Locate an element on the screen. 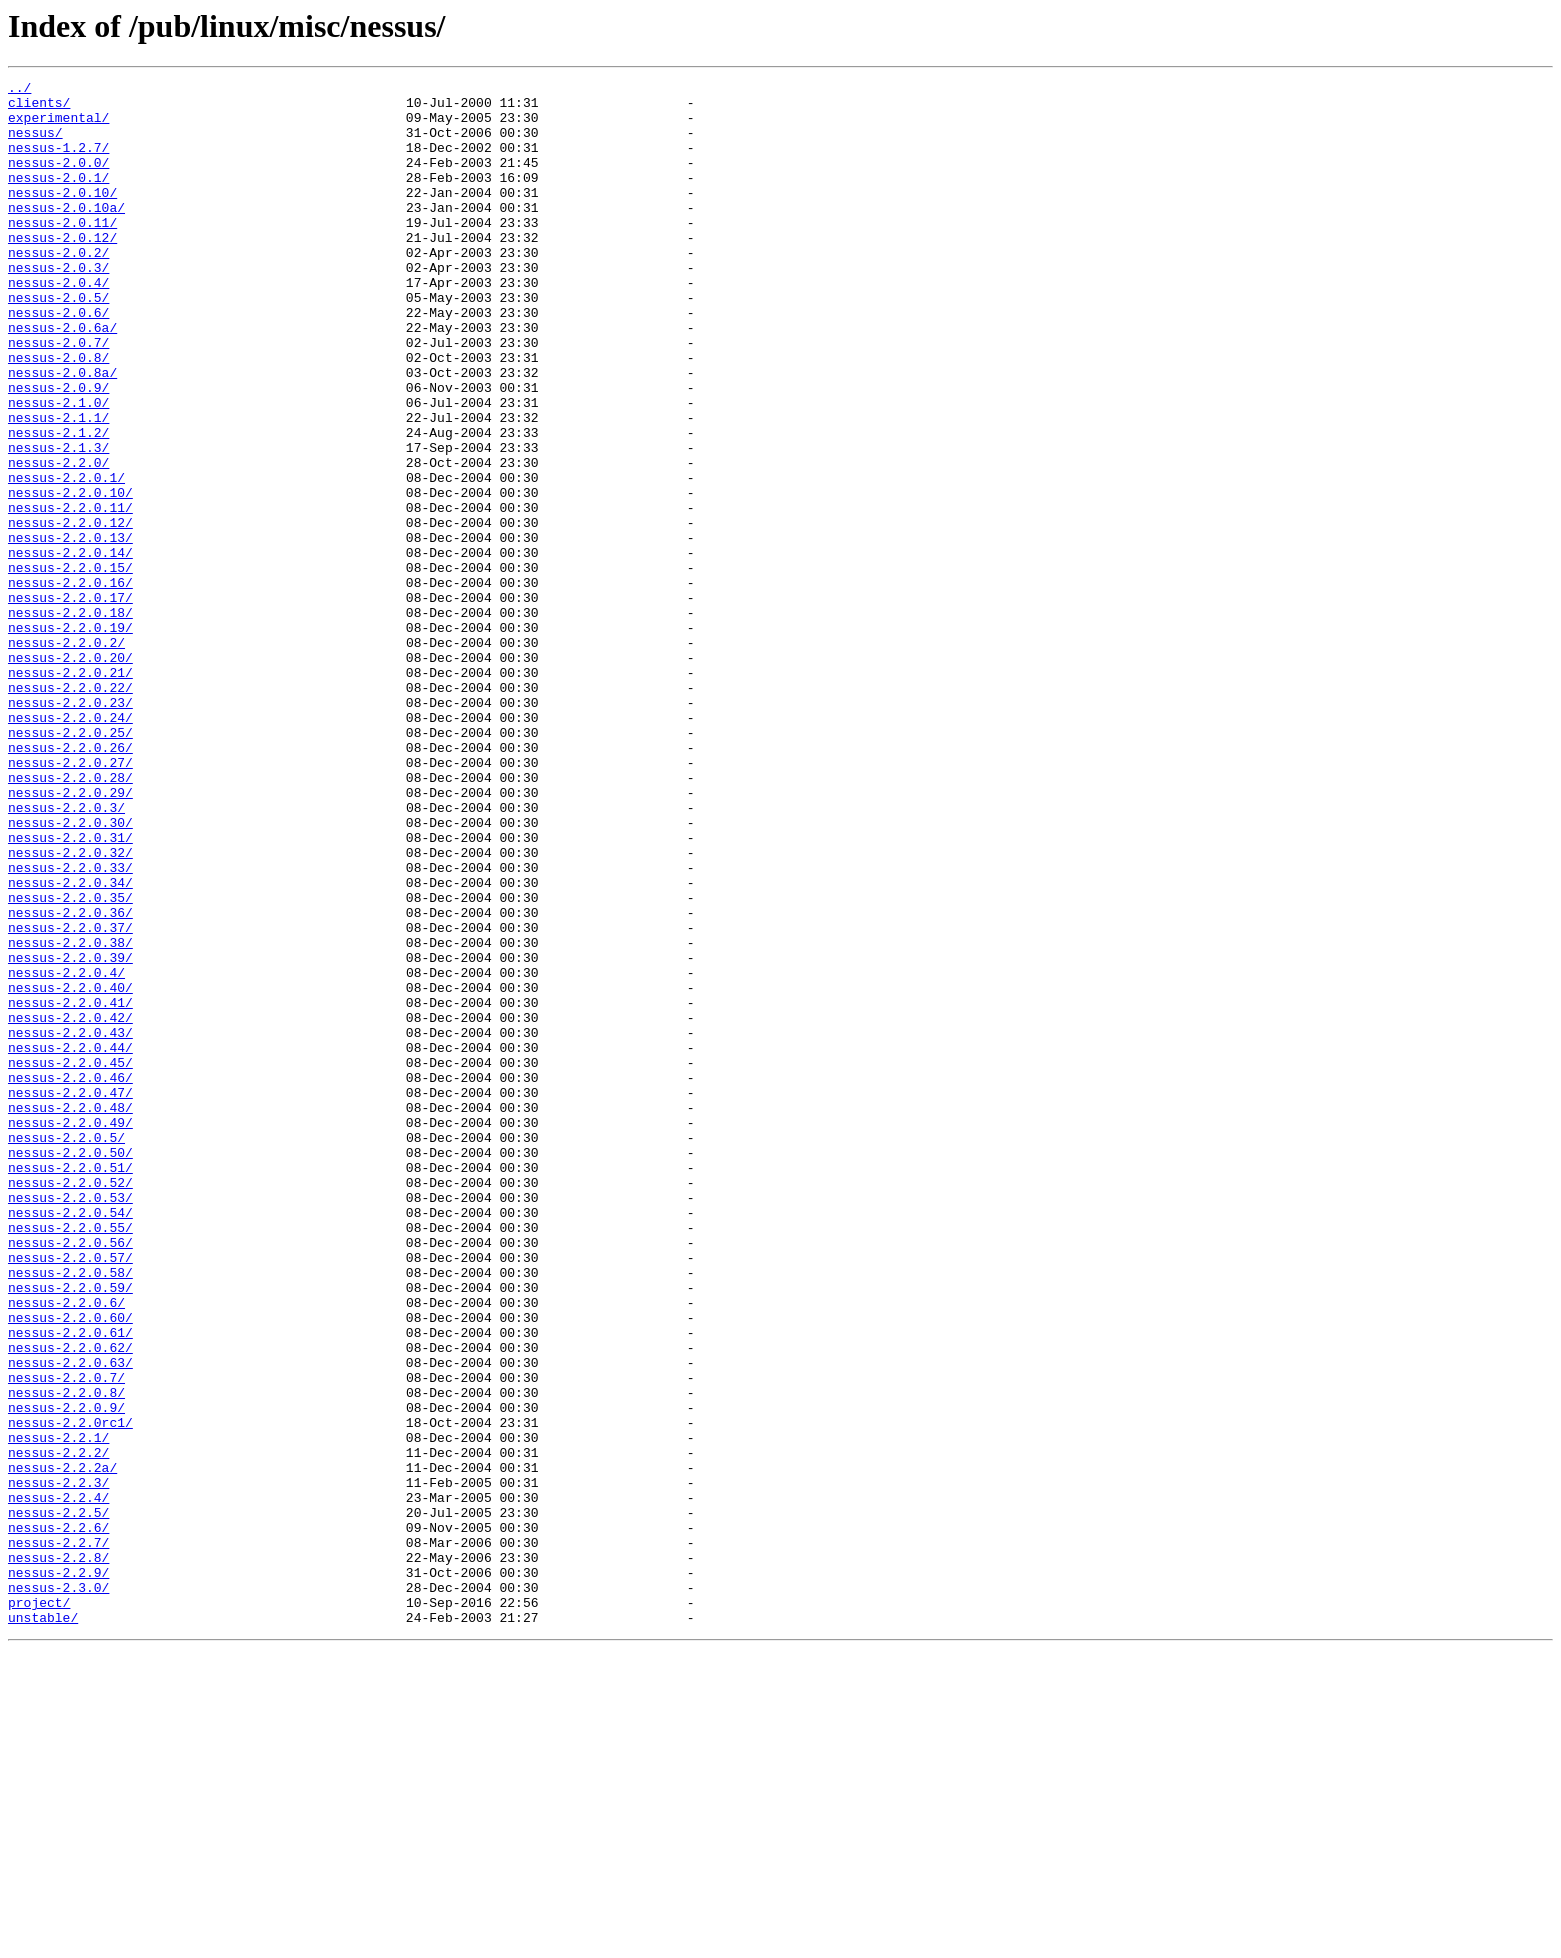  nessus-2.2.0.29/ is located at coordinates (70, 936).